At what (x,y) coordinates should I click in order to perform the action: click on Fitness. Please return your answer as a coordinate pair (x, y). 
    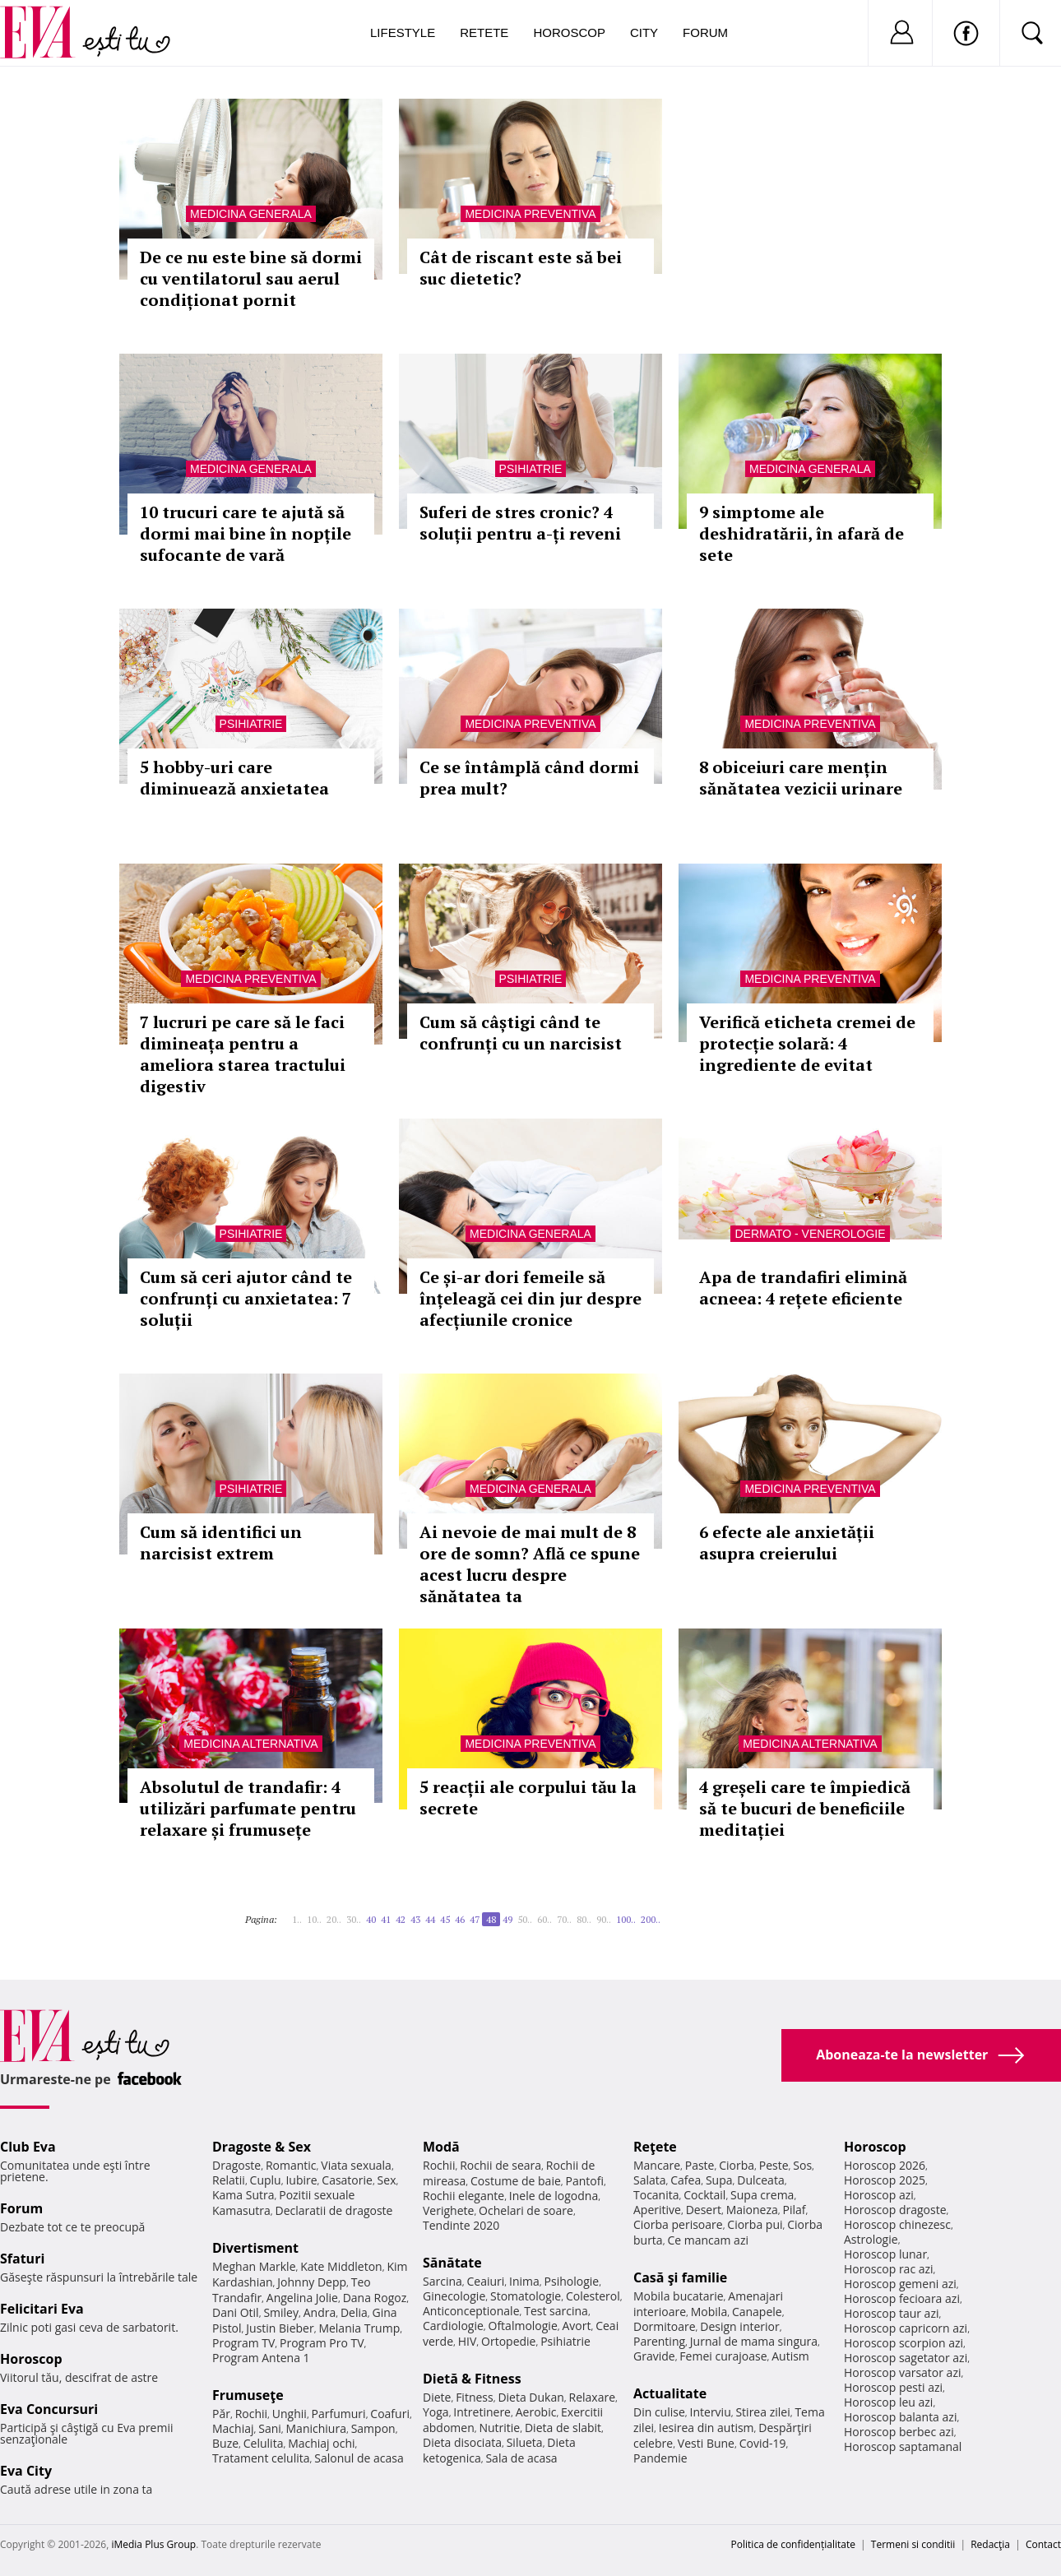
    Looking at the image, I should click on (474, 2397).